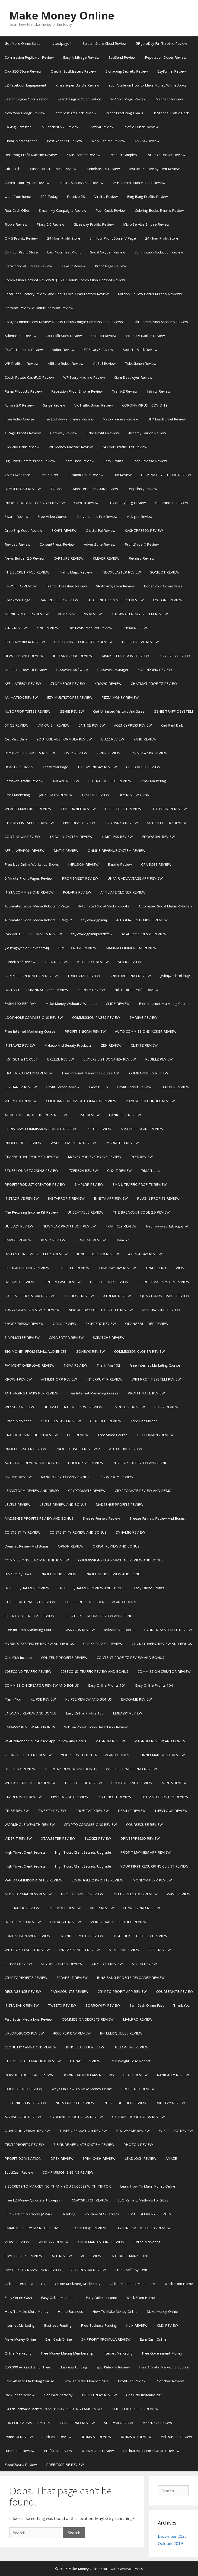 The width and height of the screenshot is (198, 2576). What do you see at coordinates (69, 2214) in the screenshot?
I see `Ranking` at bounding box center [69, 2214].